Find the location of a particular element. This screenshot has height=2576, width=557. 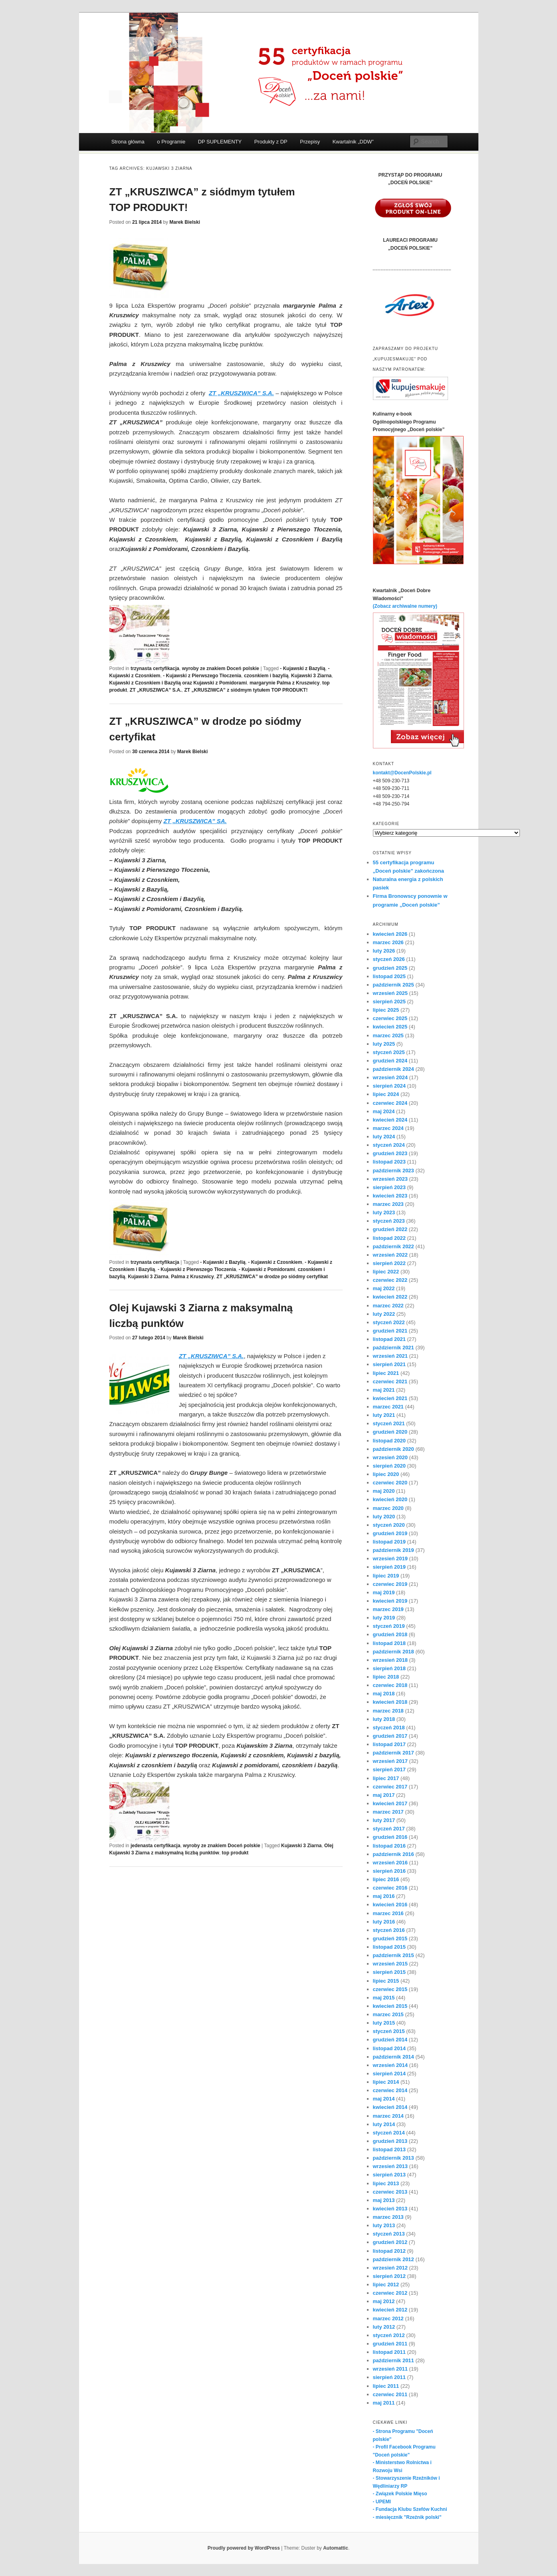

luty 2019 is located at coordinates (384, 1618).